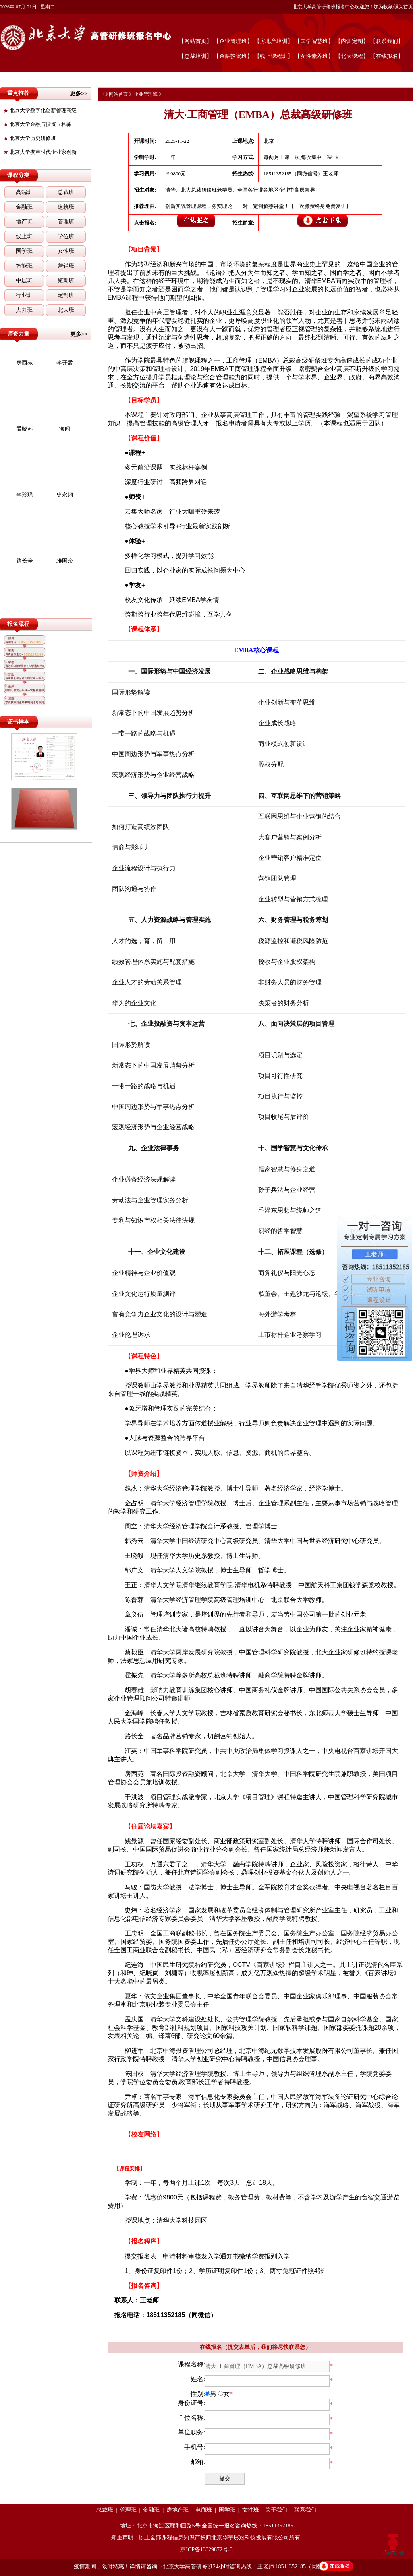 The width and height of the screenshot is (413, 2576). What do you see at coordinates (66, 310) in the screenshot?
I see `北大班` at bounding box center [66, 310].